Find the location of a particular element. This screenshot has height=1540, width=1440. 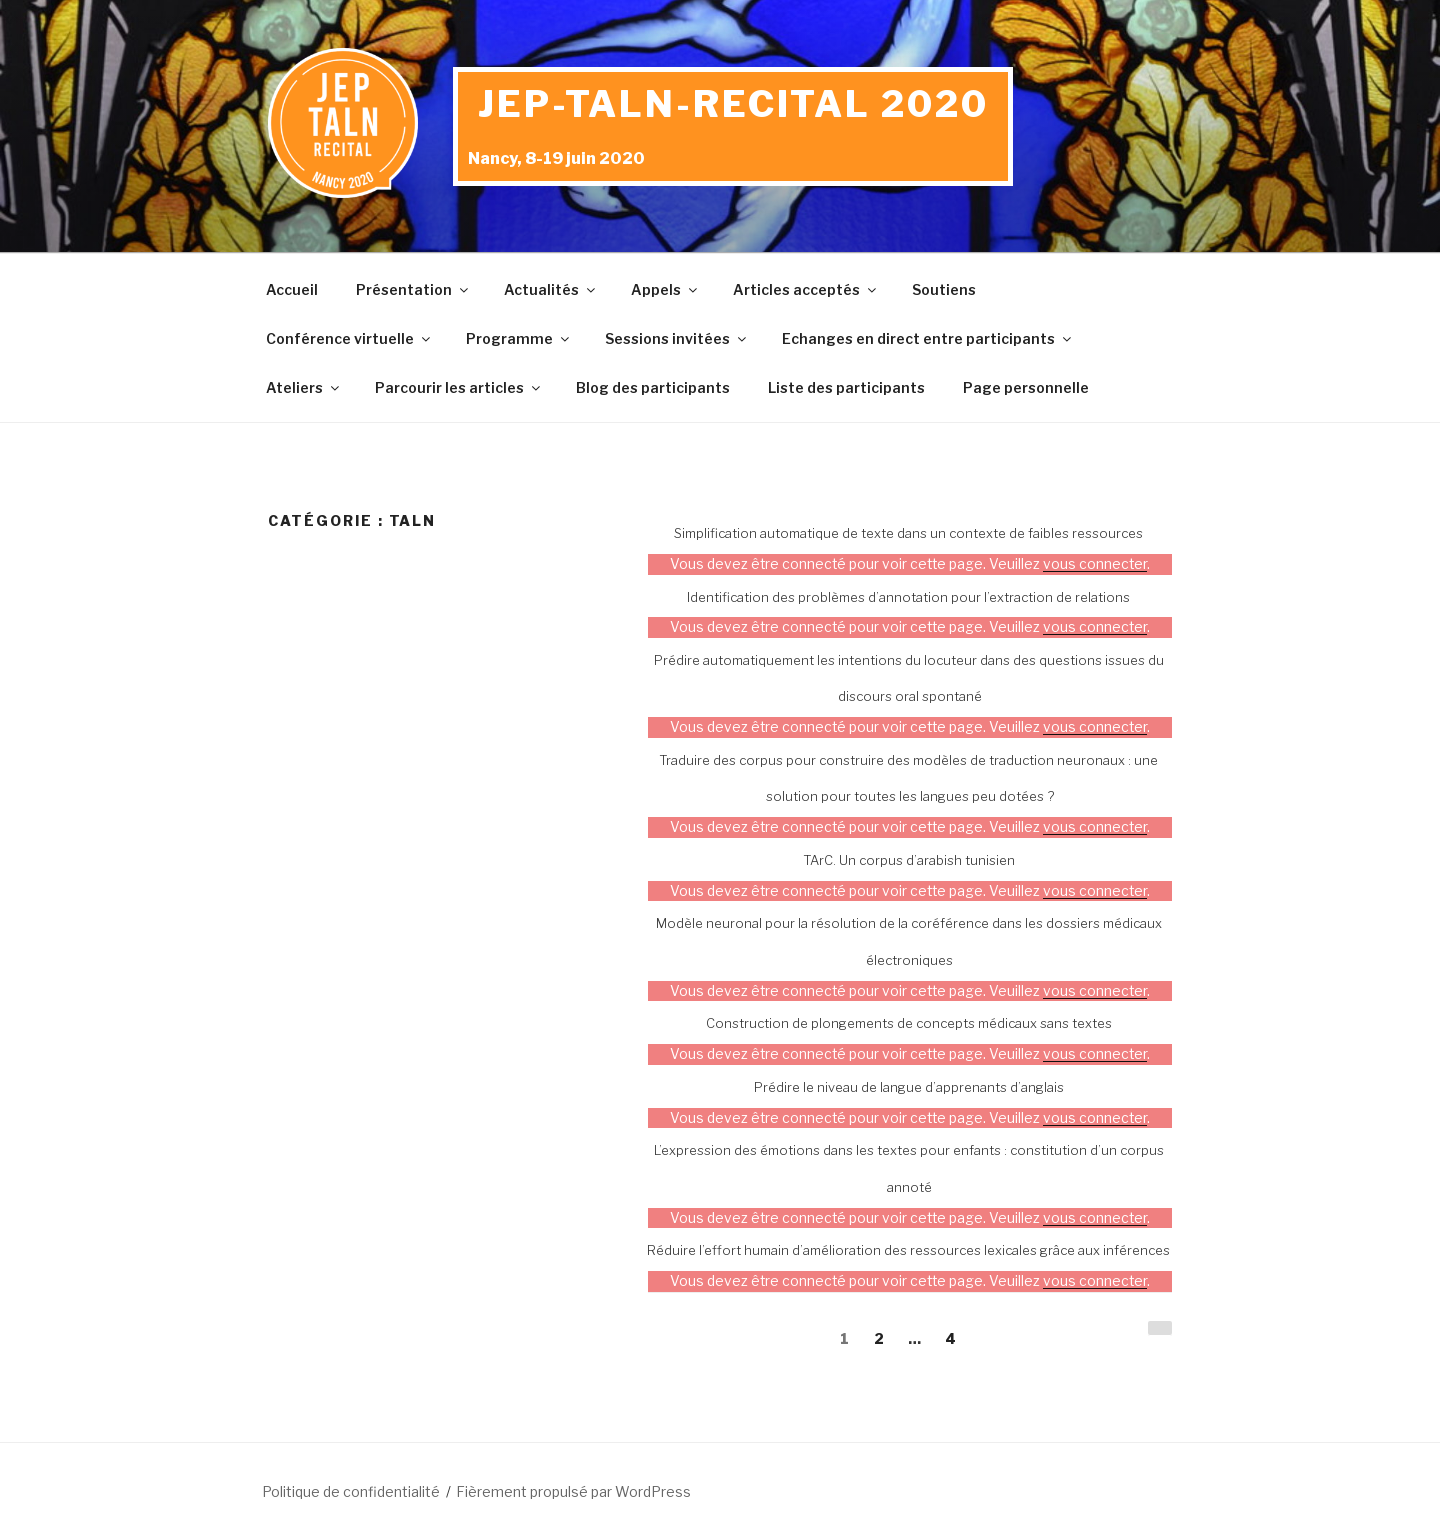

Réduire l’effort humain d’amélioration des ressources lexicales grâce aux inférences is located at coordinates (908, 1250).